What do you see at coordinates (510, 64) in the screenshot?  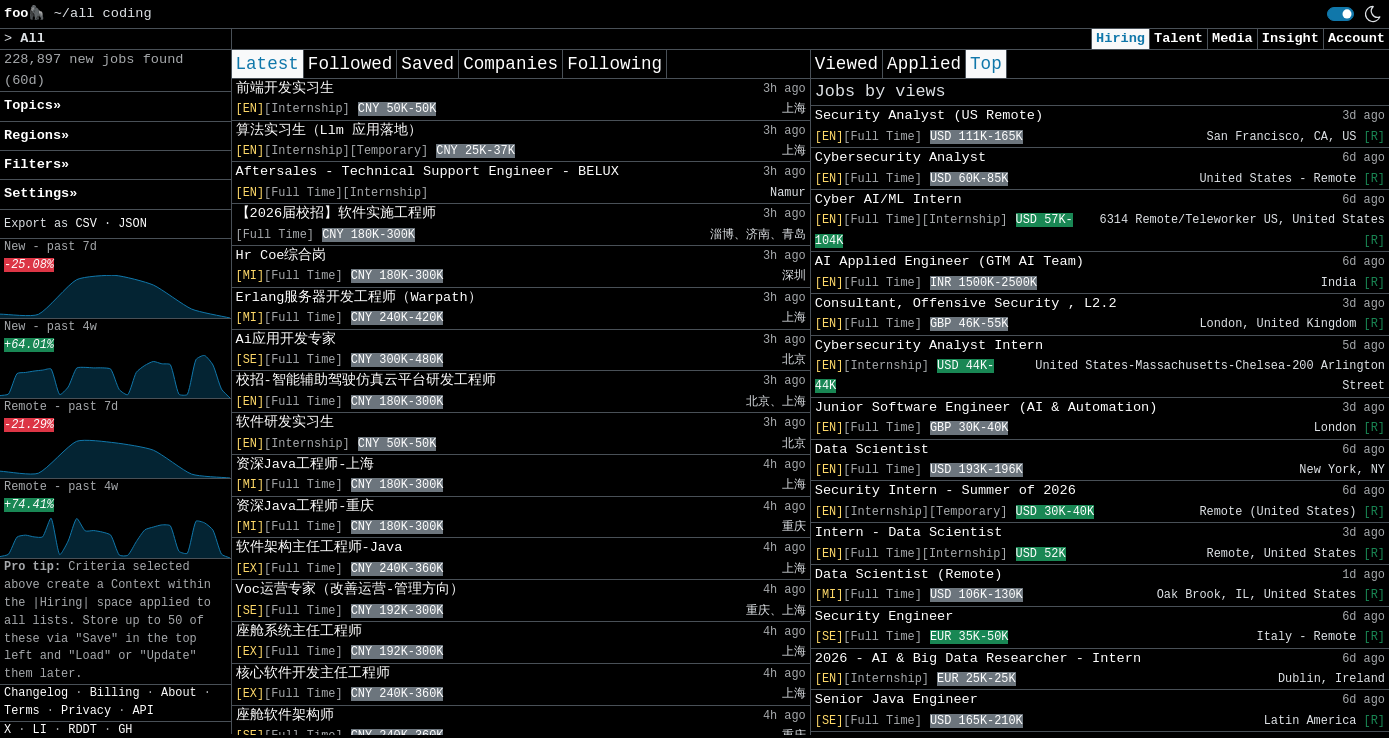 I see `Companies` at bounding box center [510, 64].